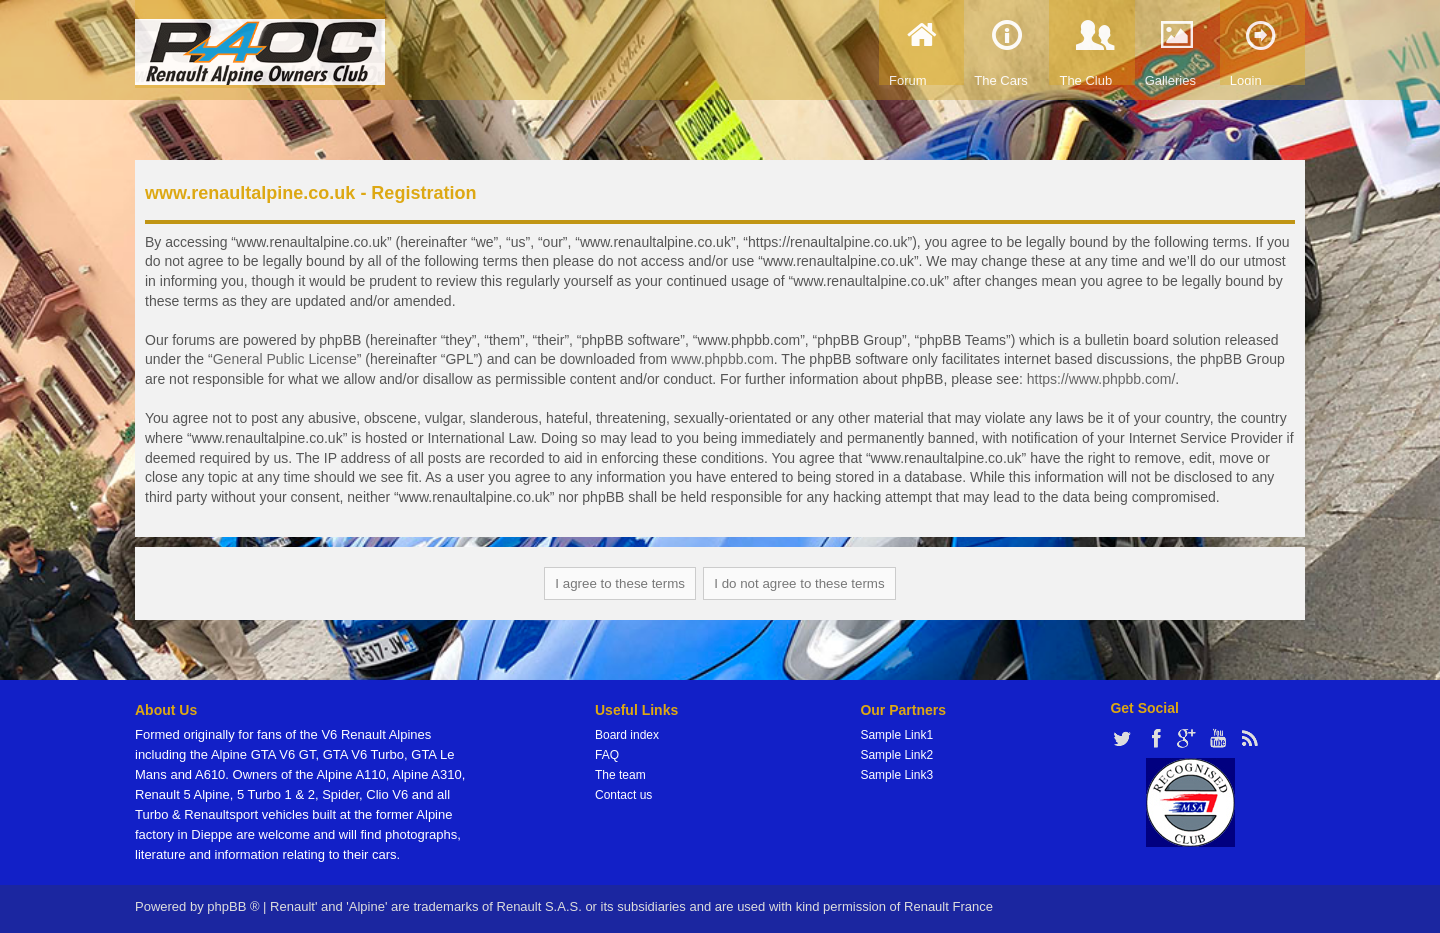 Image resolution: width=1440 pixels, height=933 pixels. I want to click on Board index, so click(627, 735).